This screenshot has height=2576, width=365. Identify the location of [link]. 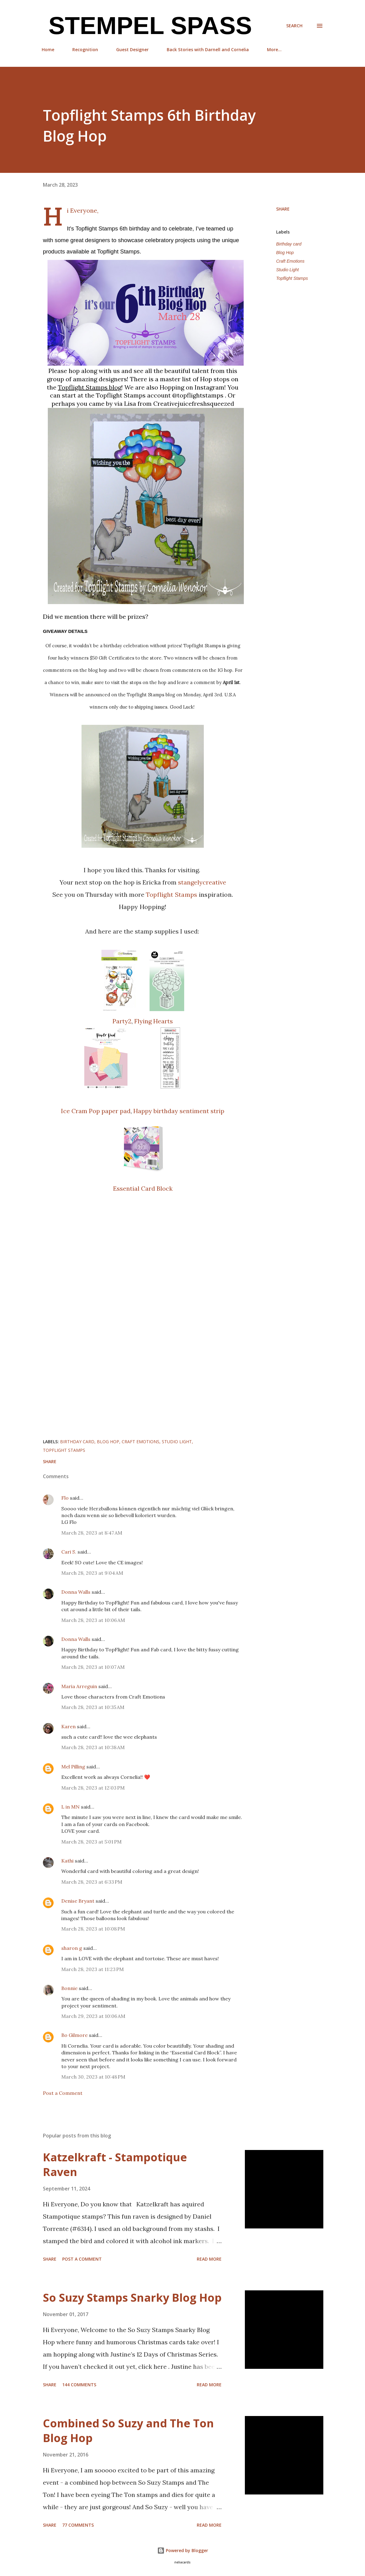
(89, 387).